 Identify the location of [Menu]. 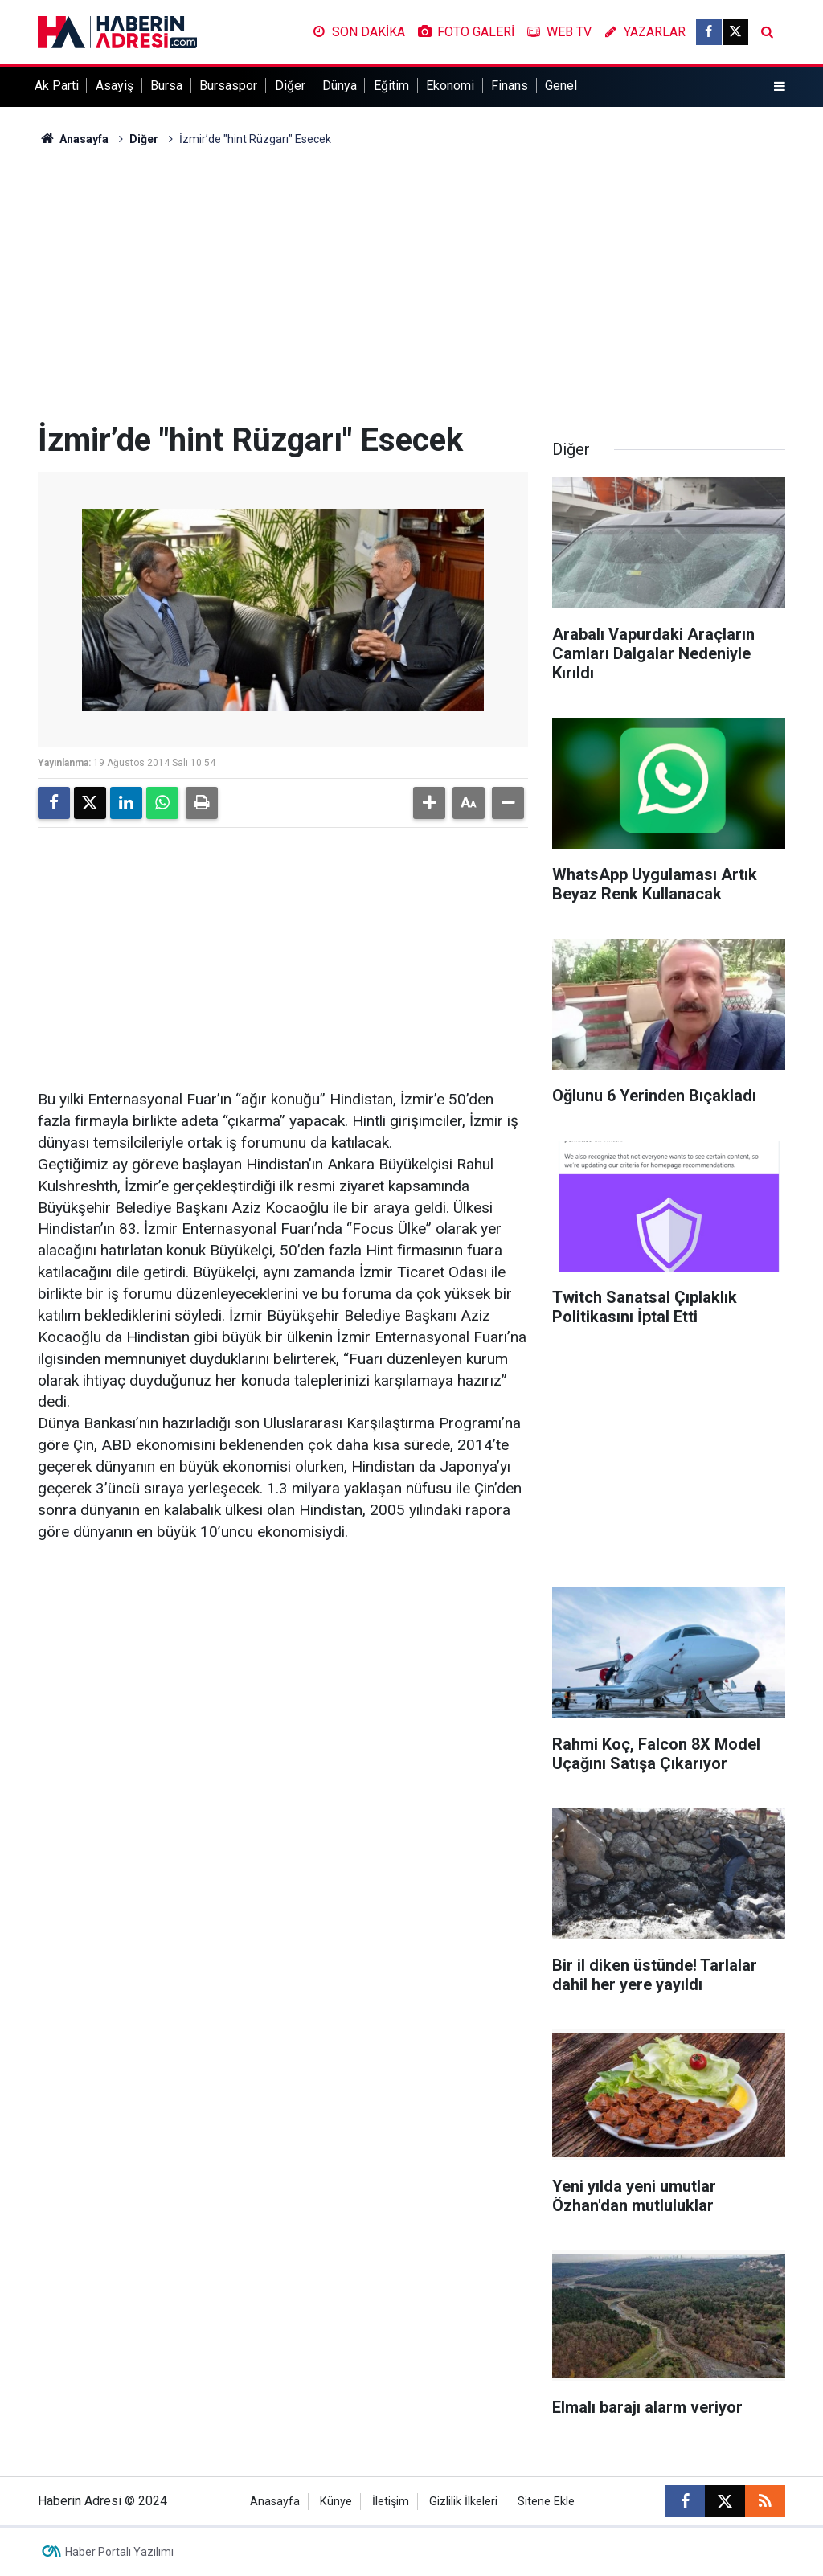
(779, 86).